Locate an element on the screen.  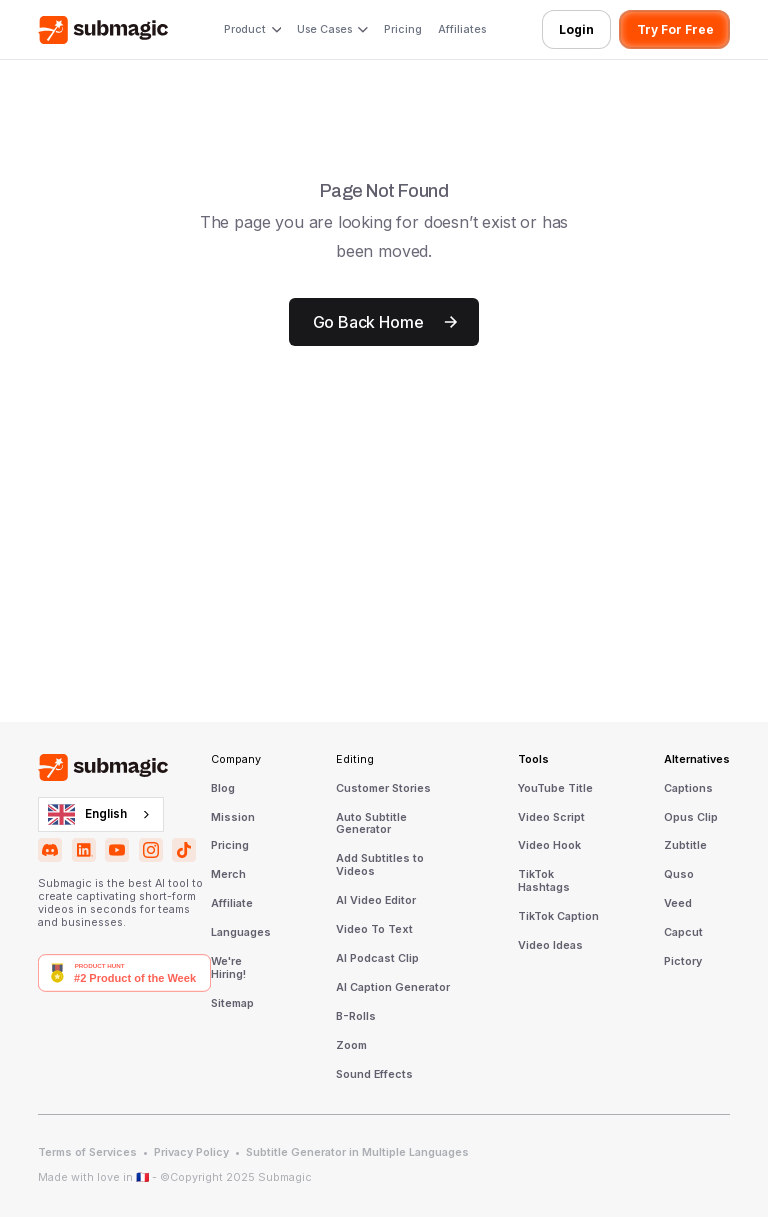
[combobox] is located at coordinates (101, 814).